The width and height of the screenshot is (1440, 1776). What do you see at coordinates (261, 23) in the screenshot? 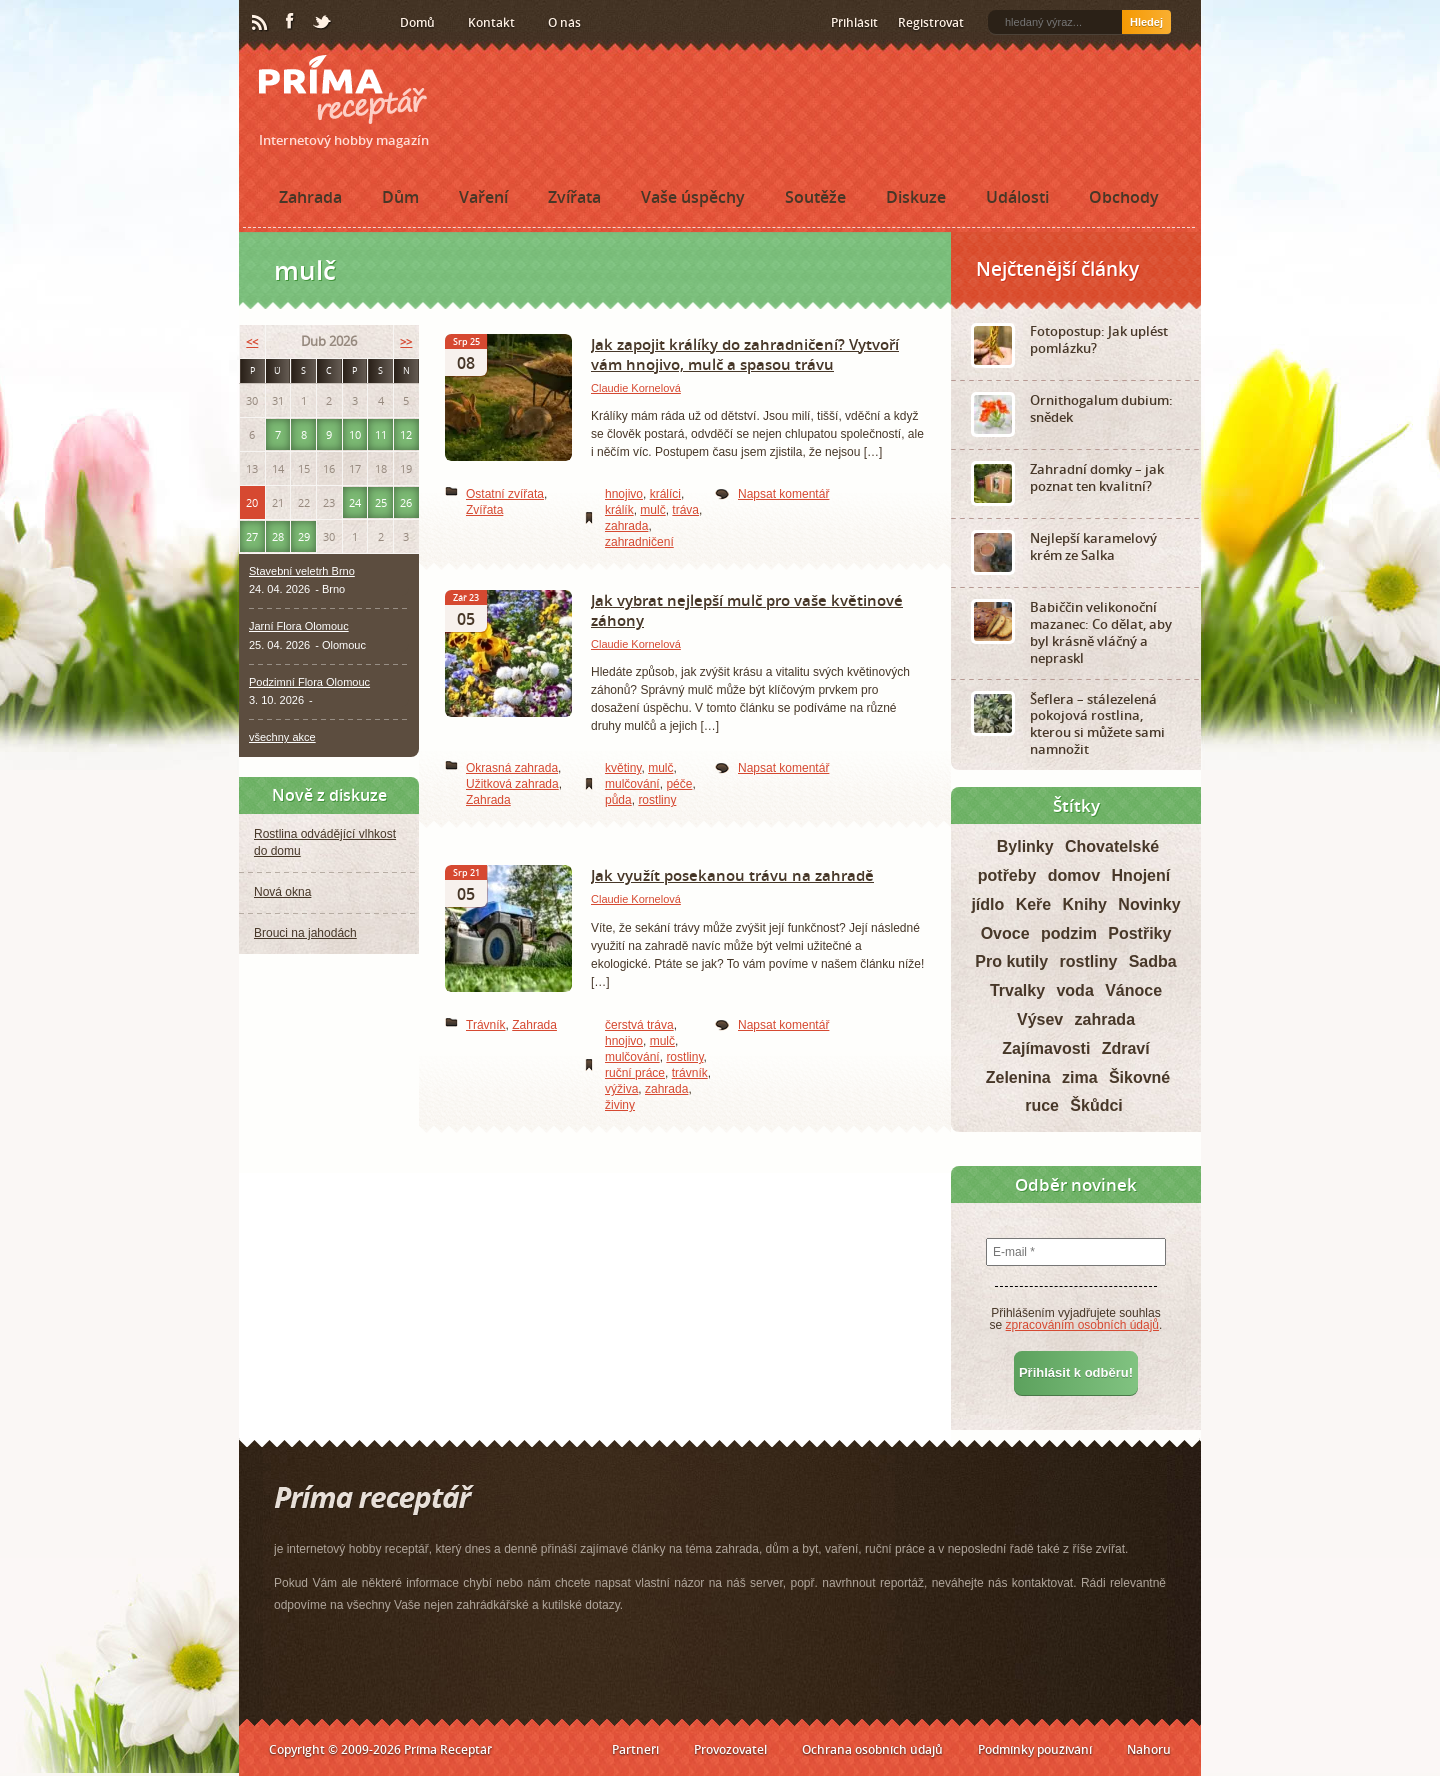
I see `RSS` at bounding box center [261, 23].